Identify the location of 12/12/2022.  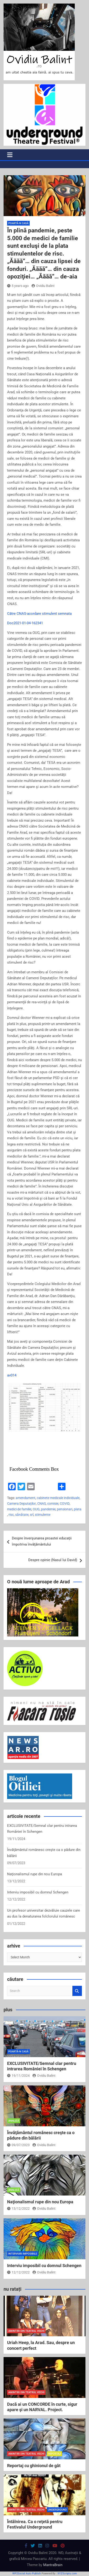
(18, 2272).